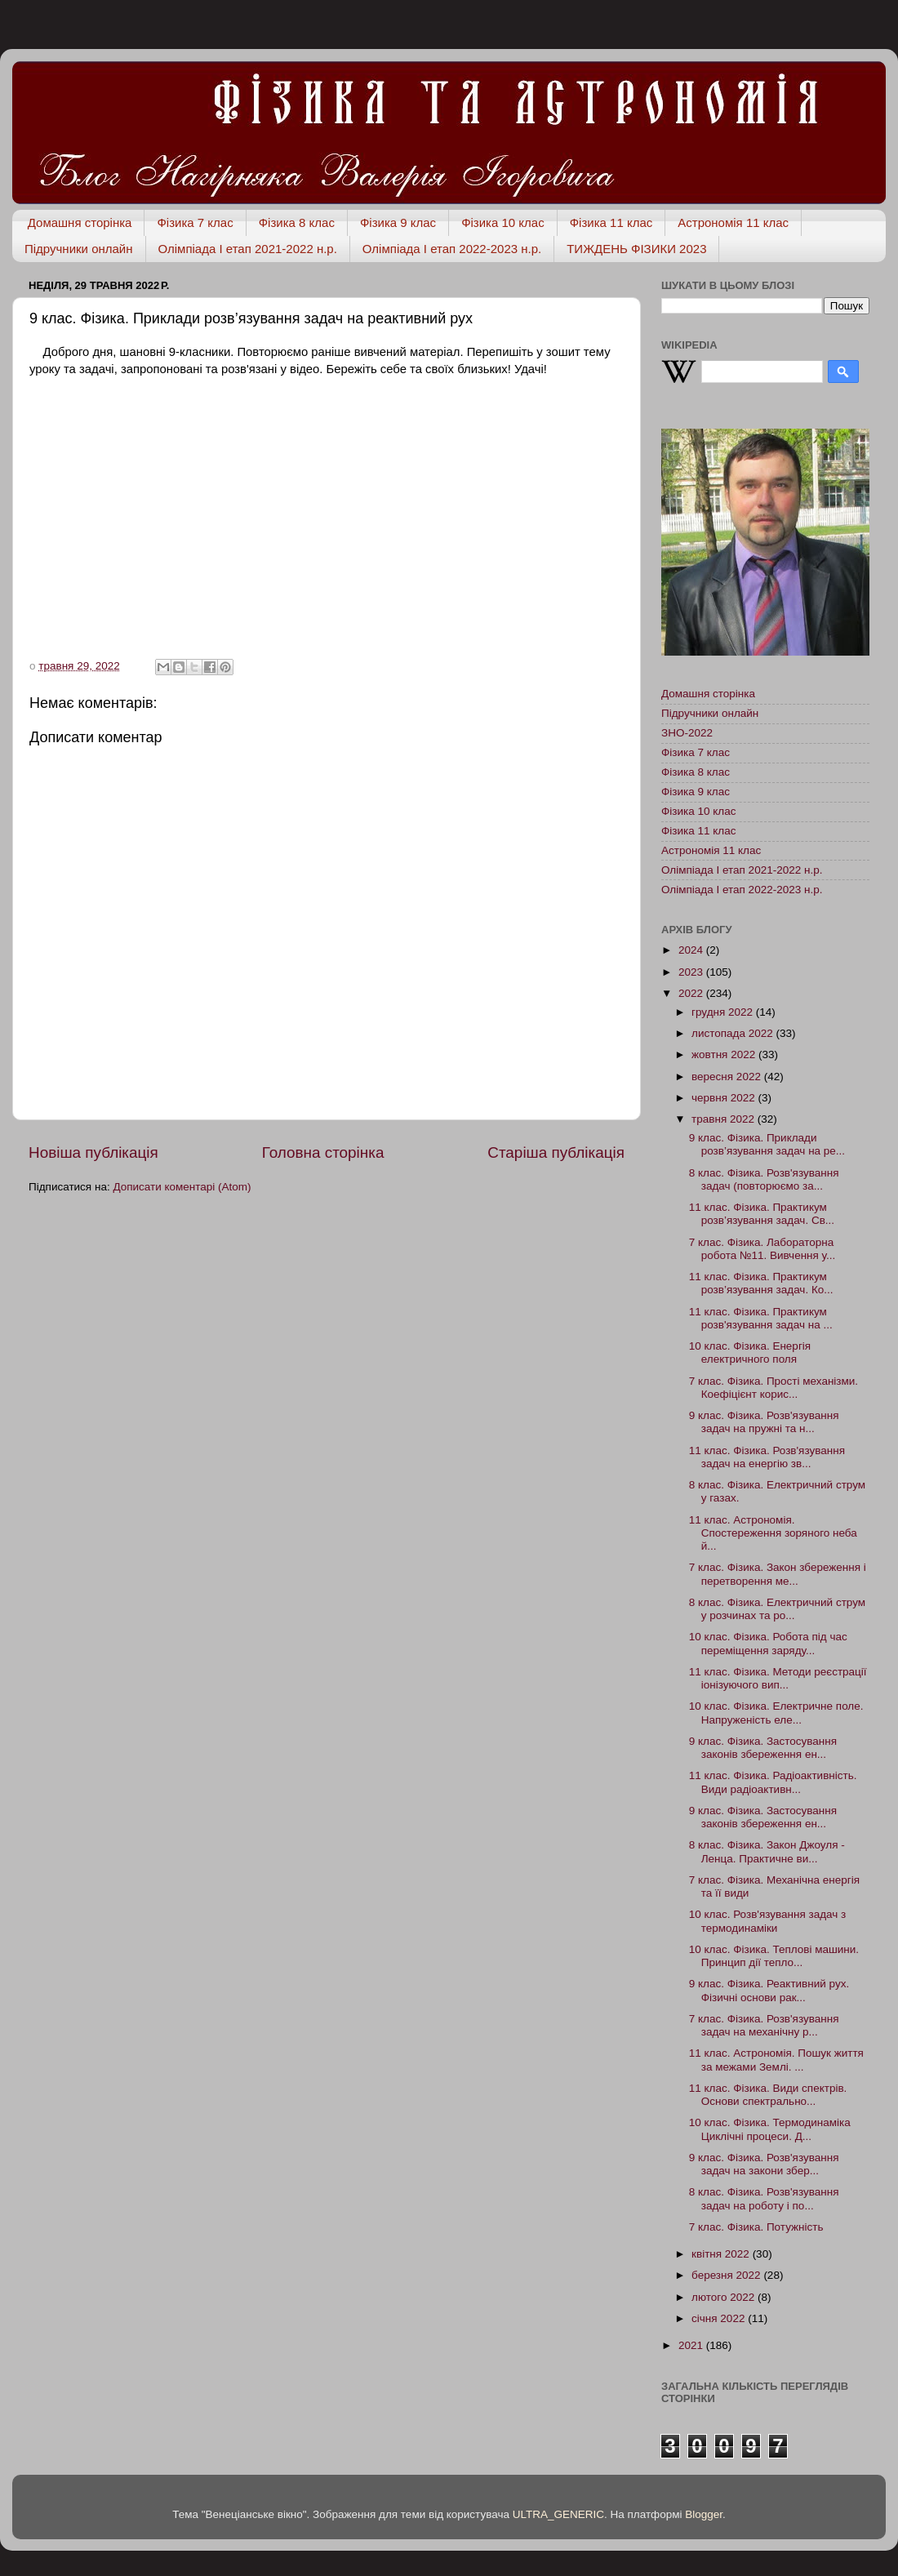 The height and width of the screenshot is (2576, 898). Describe the element at coordinates (764, 1422) in the screenshot. I see `9 клас. Фізика. Розв'язування задач на пружні та н...` at that location.